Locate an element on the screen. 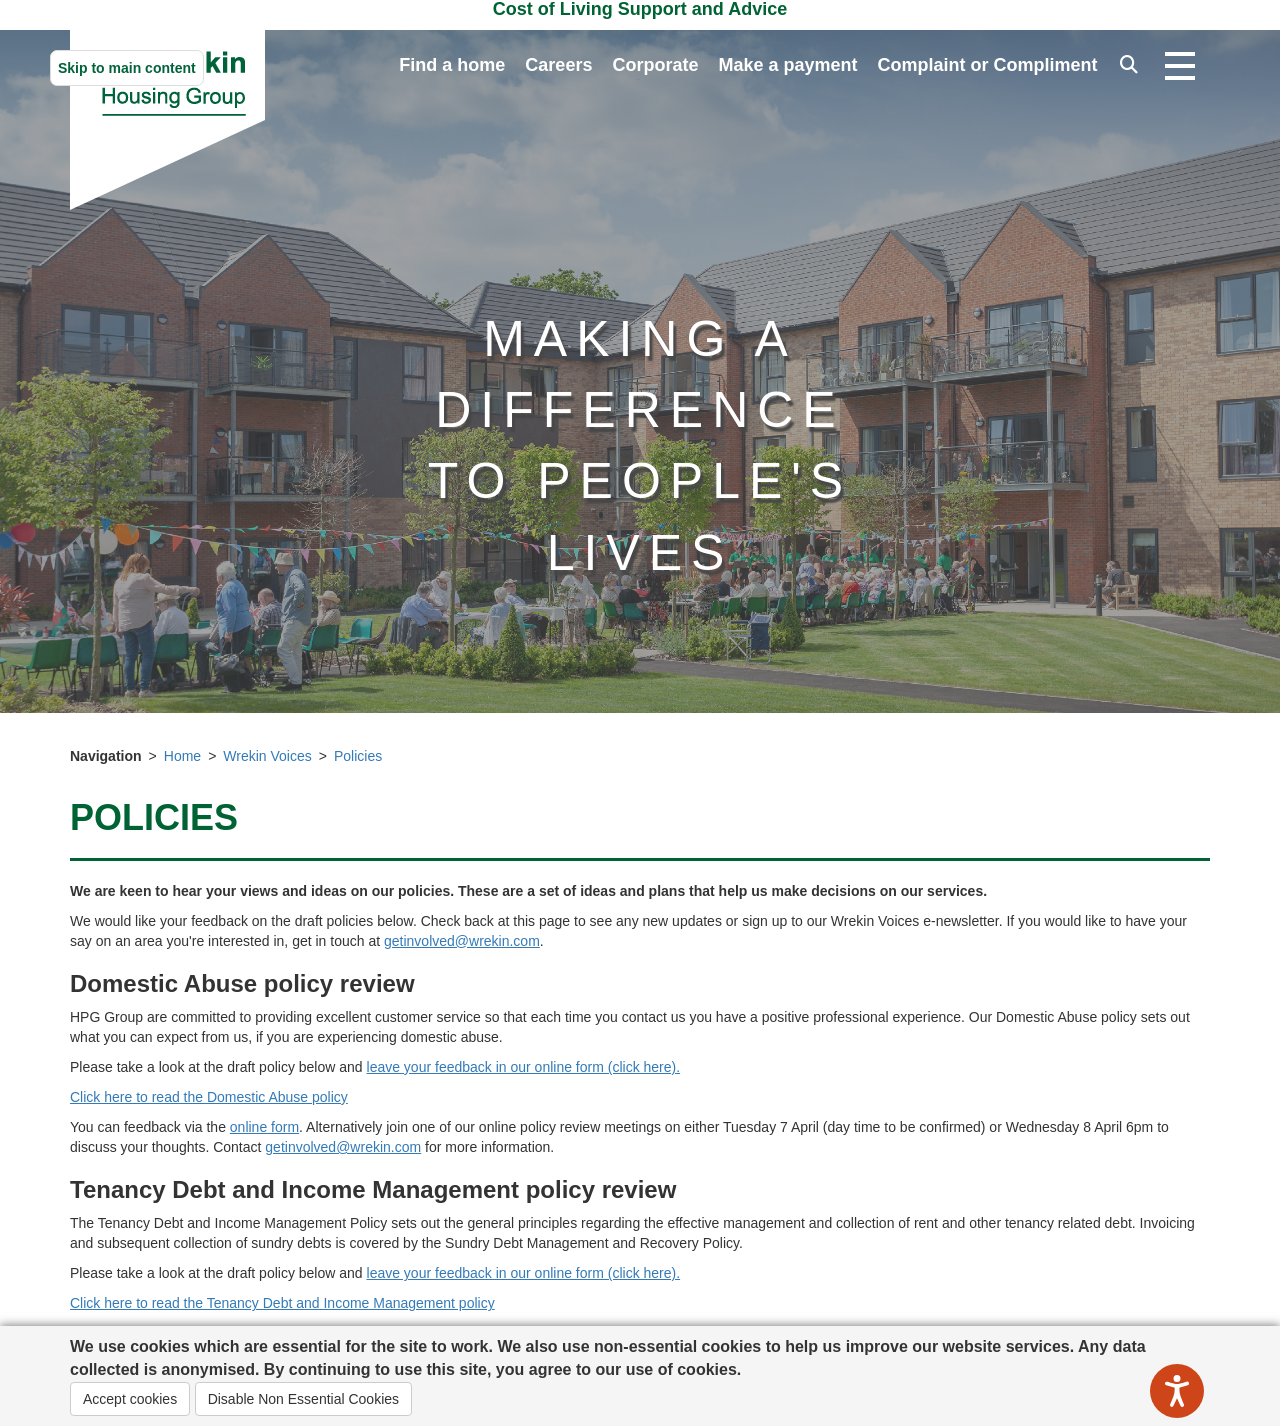  Check back at this page to see any new updates or sign up to our Wrekin Voices e-newsletter. [button] is located at coordinates (714, 921).